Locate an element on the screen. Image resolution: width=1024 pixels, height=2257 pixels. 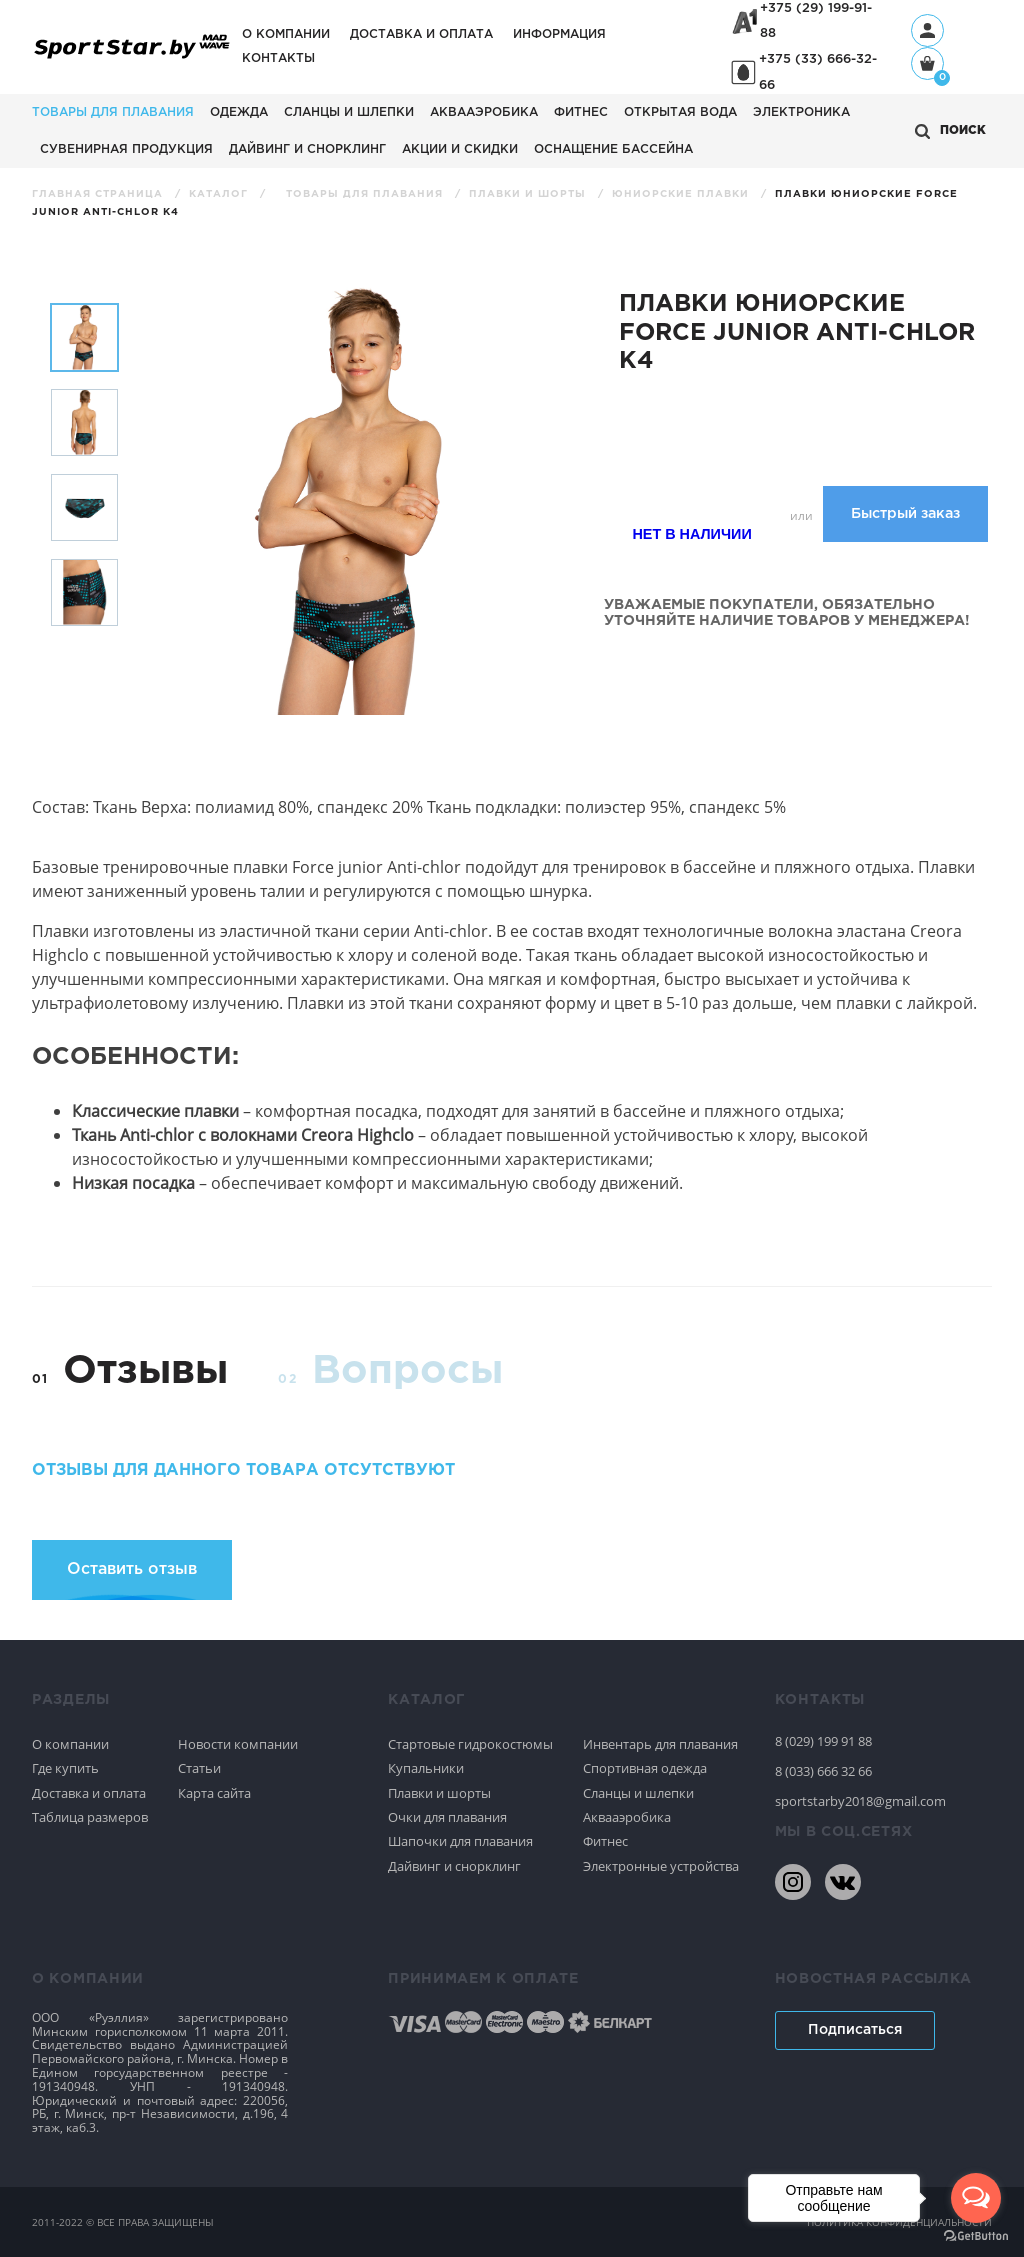
Фитнес [Спортивное плавание] is located at coordinates (605, 1841).